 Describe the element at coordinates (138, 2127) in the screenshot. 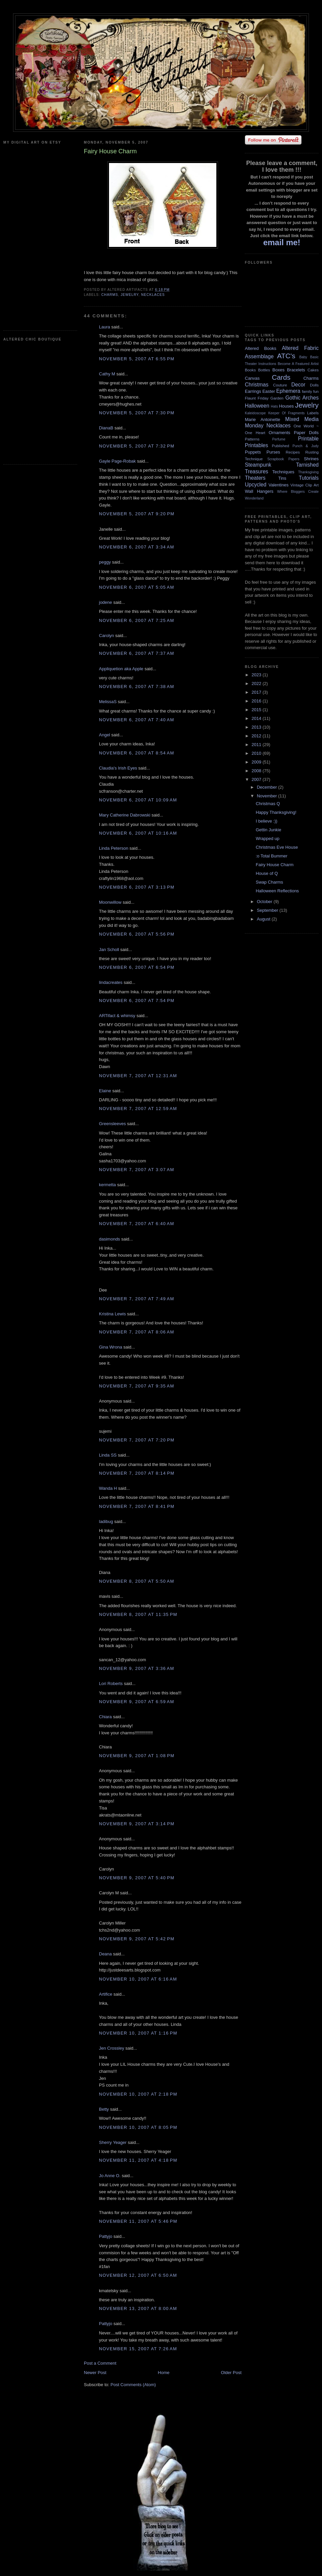

I see `November 10, 2007 at 8:05 PM` at that location.